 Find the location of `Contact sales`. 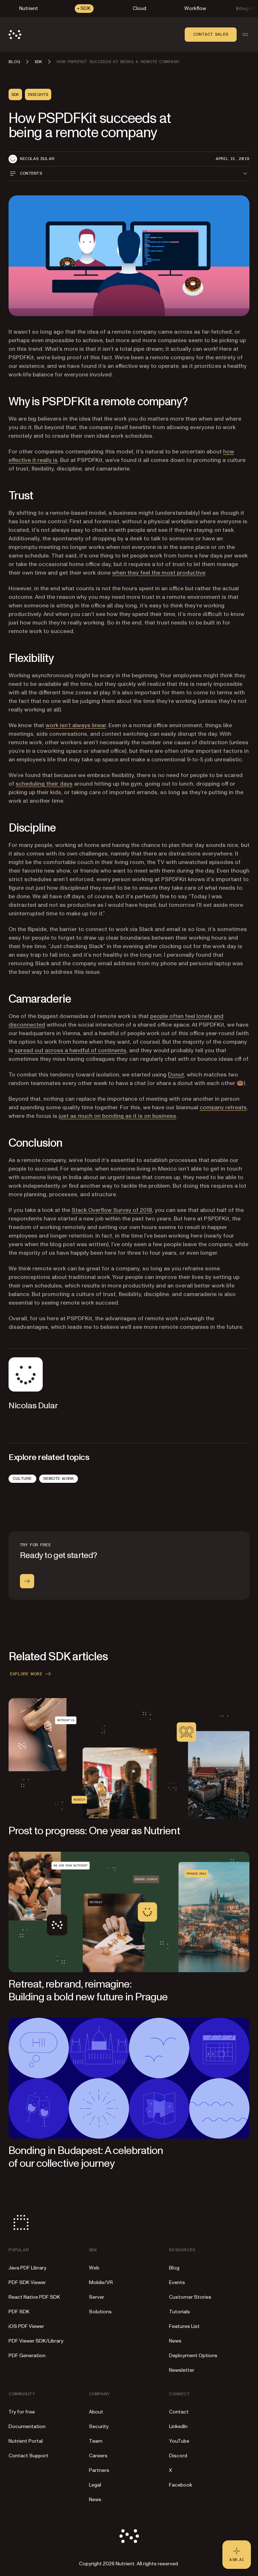

Contact sales is located at coordinates (210, 34).